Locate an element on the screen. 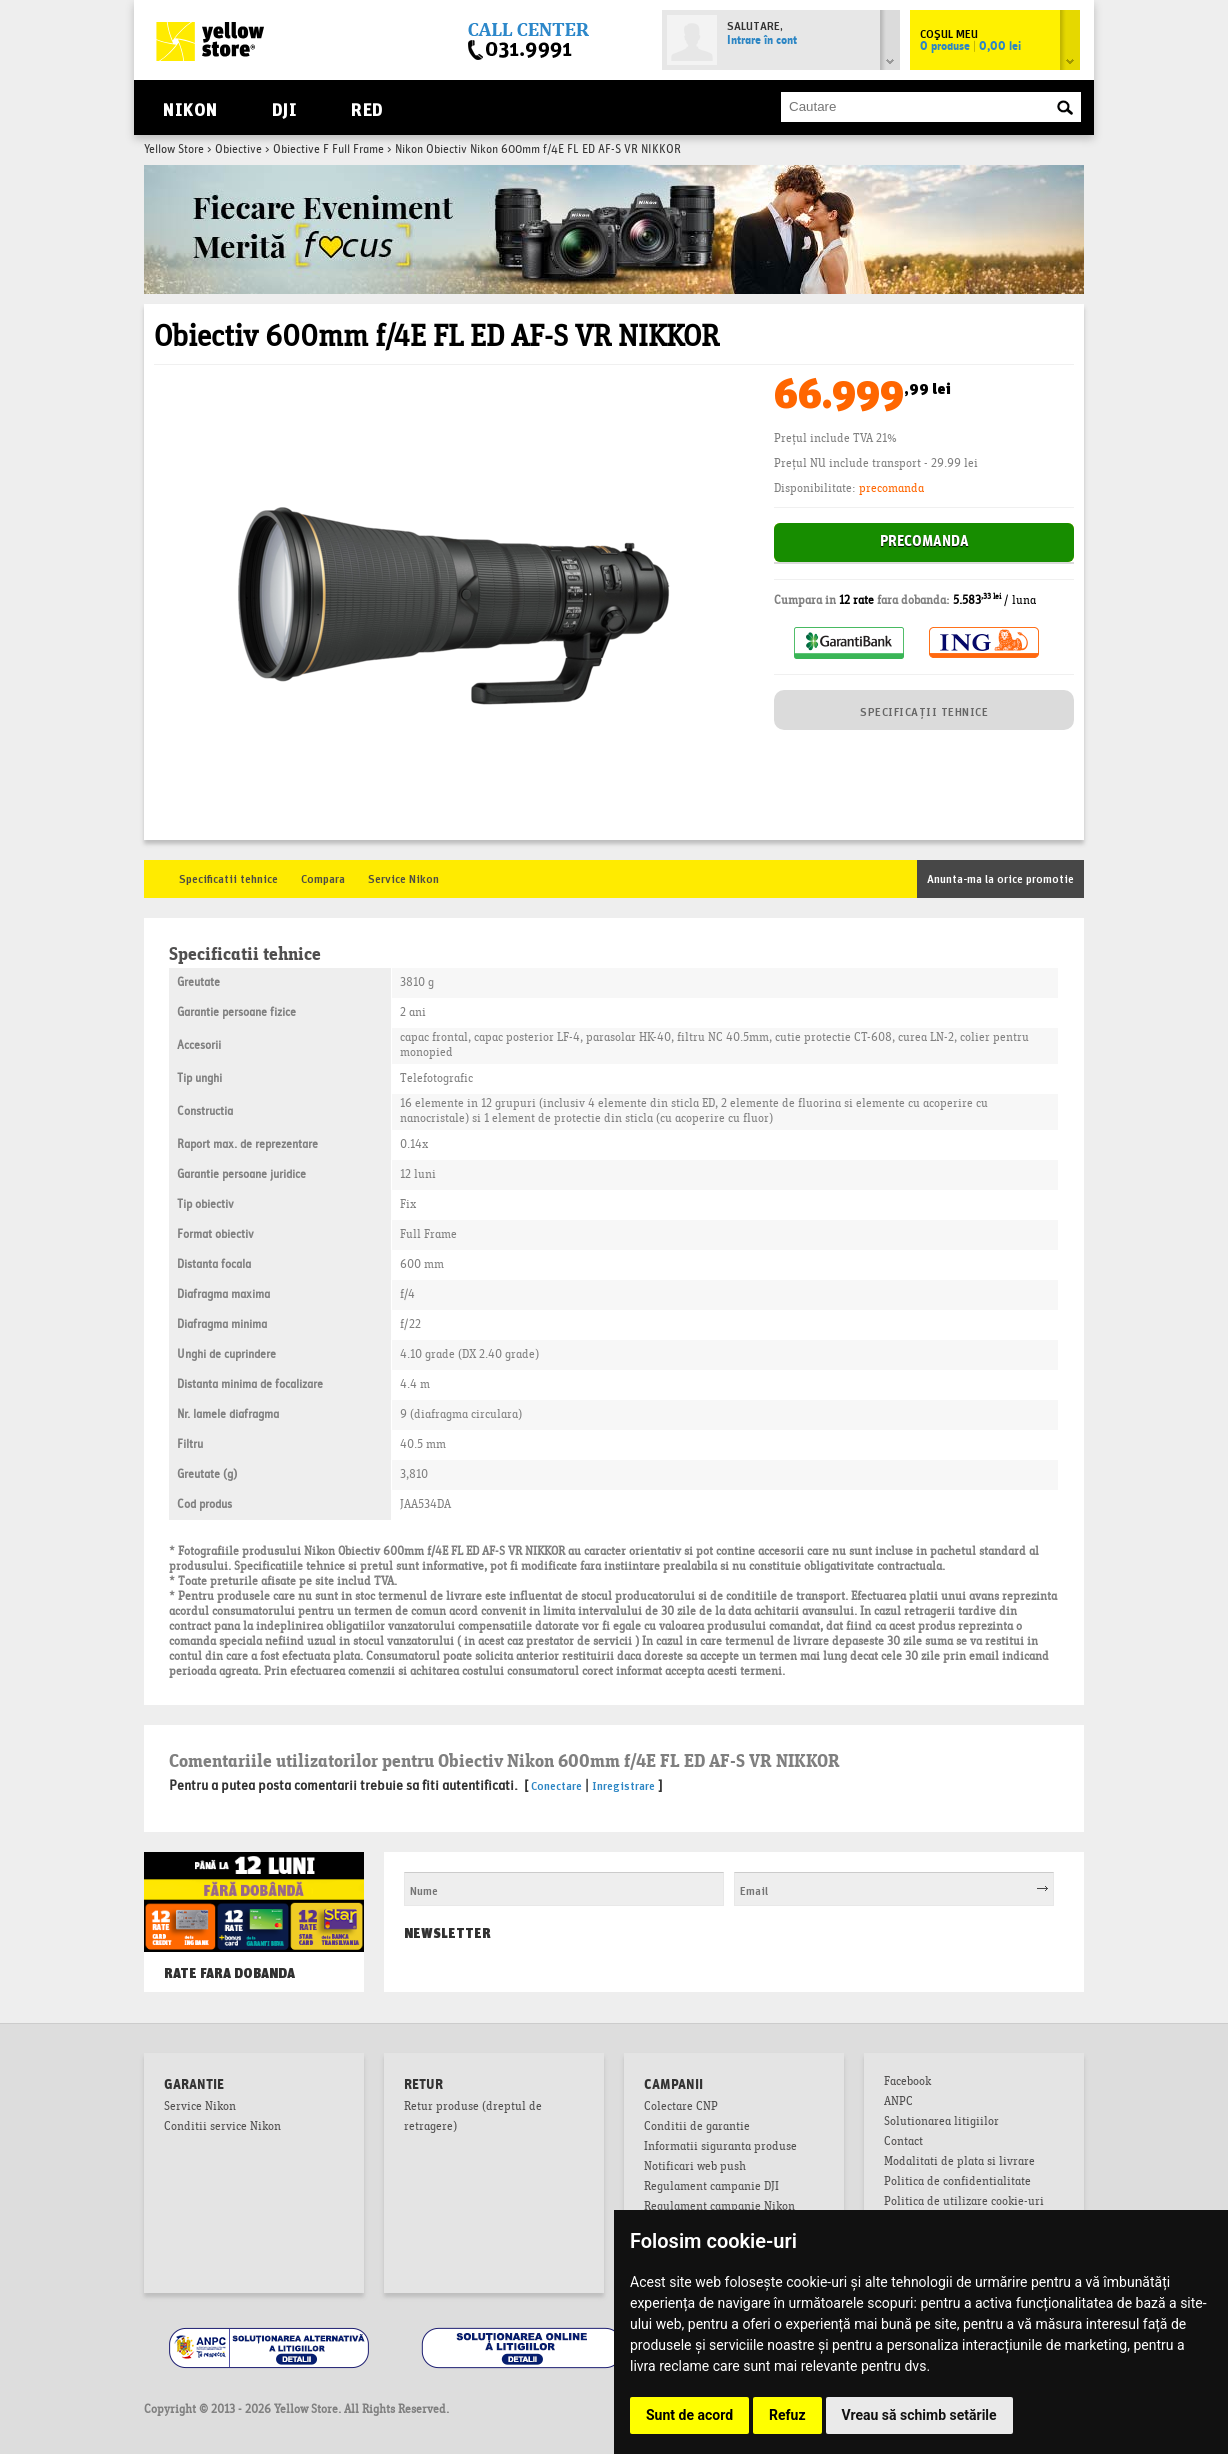 Image resolution: width=1228 pixels, height=2454 pixels. Inregistrare is located at coordinates (623, 1784).